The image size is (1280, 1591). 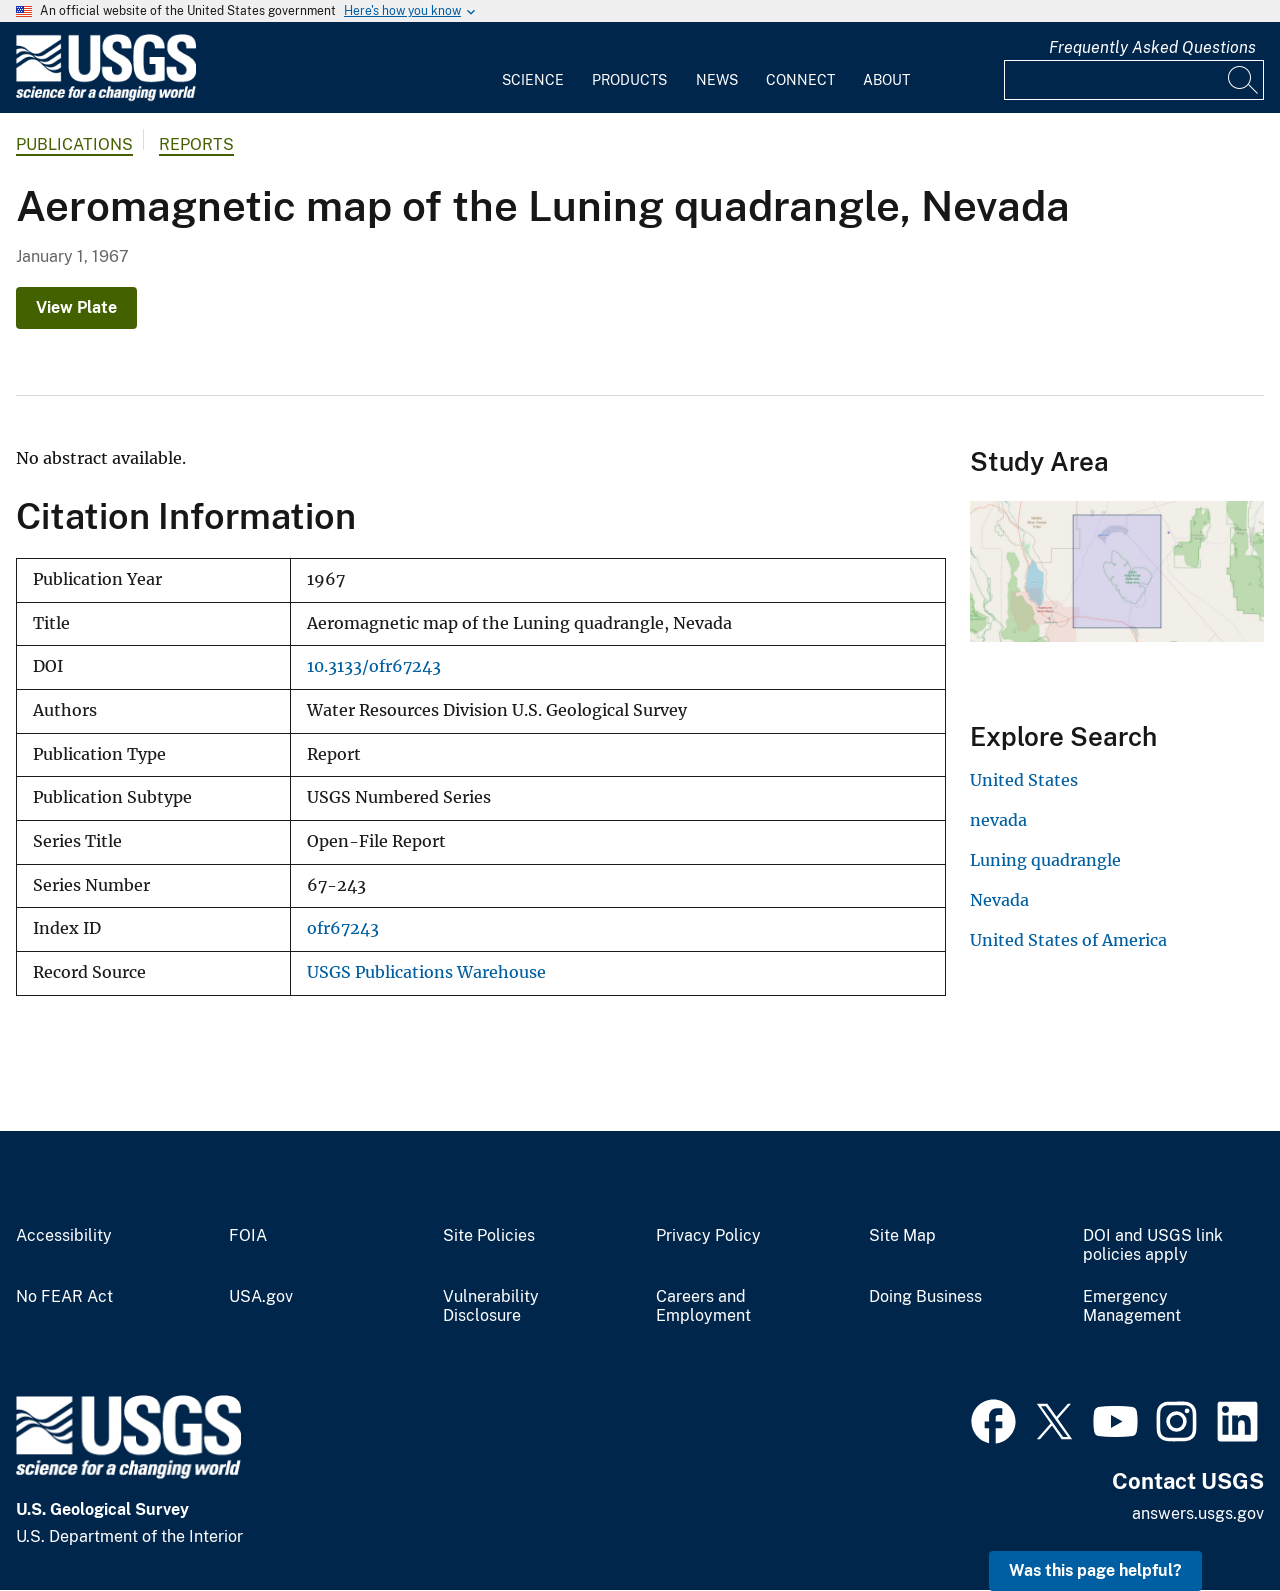 I want to click on Site Policies, so click(x=489, y=1236).